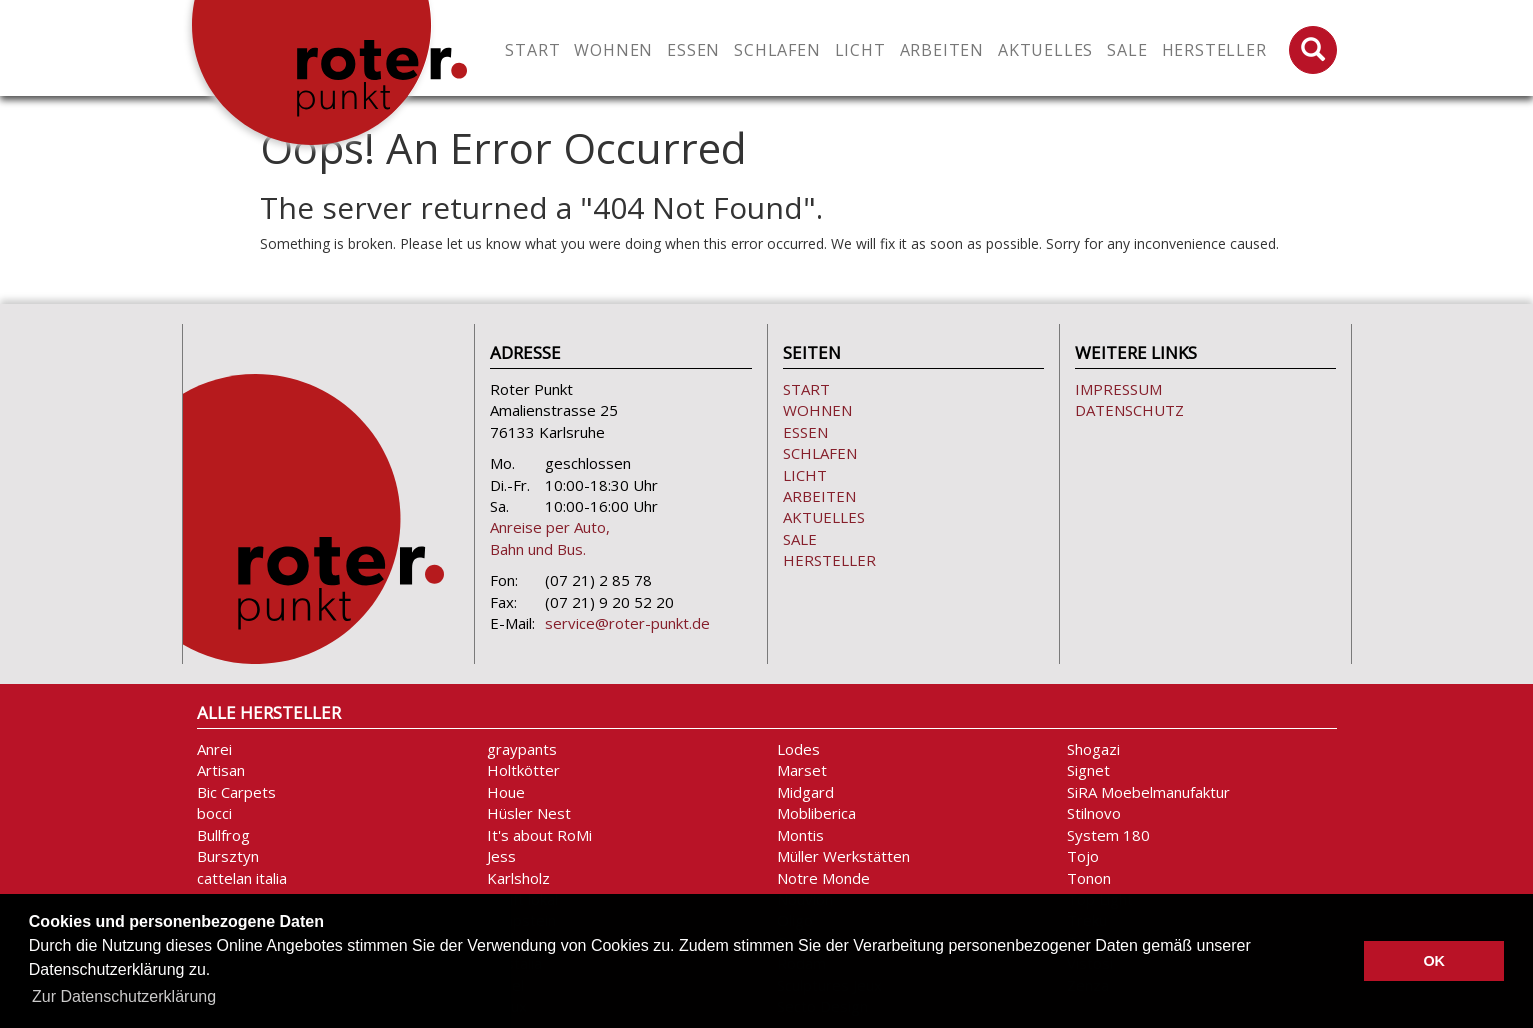  What do you see at coordinates (820, 453) in the screenshot?
I see `Schlafen` at bounding box center [820, 453].